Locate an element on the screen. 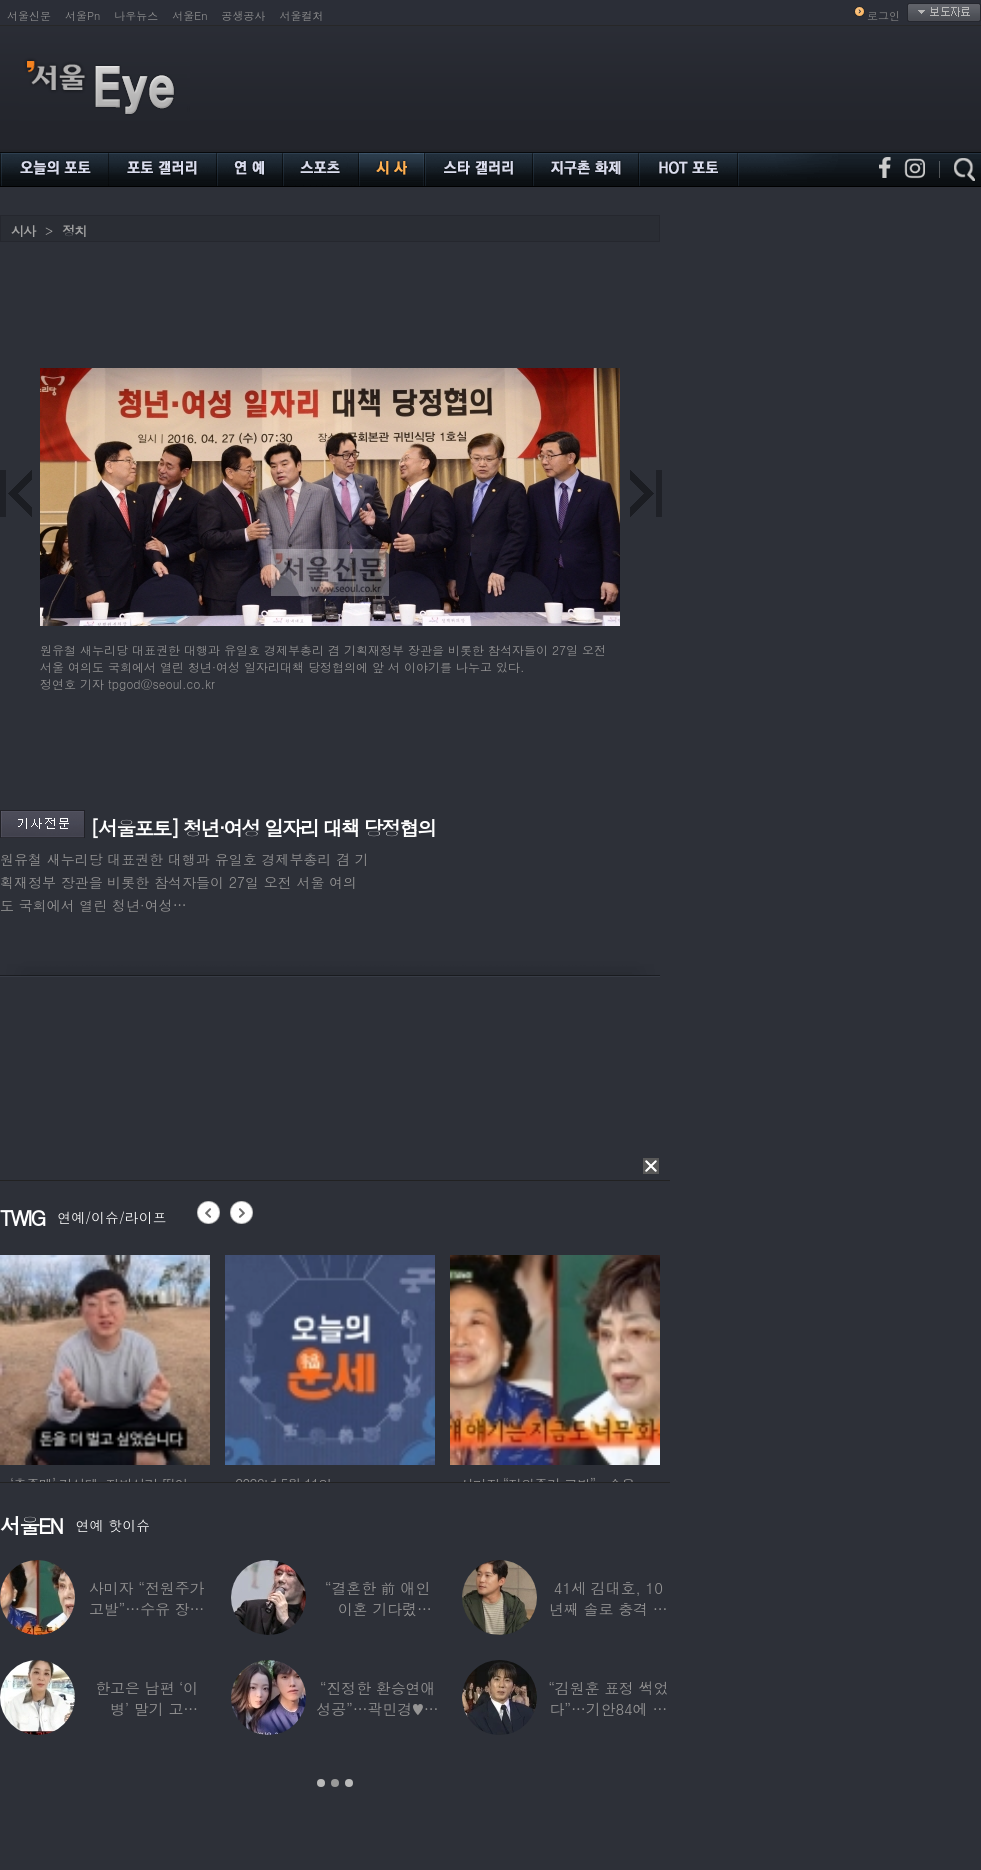 The height and width of the screenshot is (1870, 981). 서울신문 is located at coordinates (29, 15).